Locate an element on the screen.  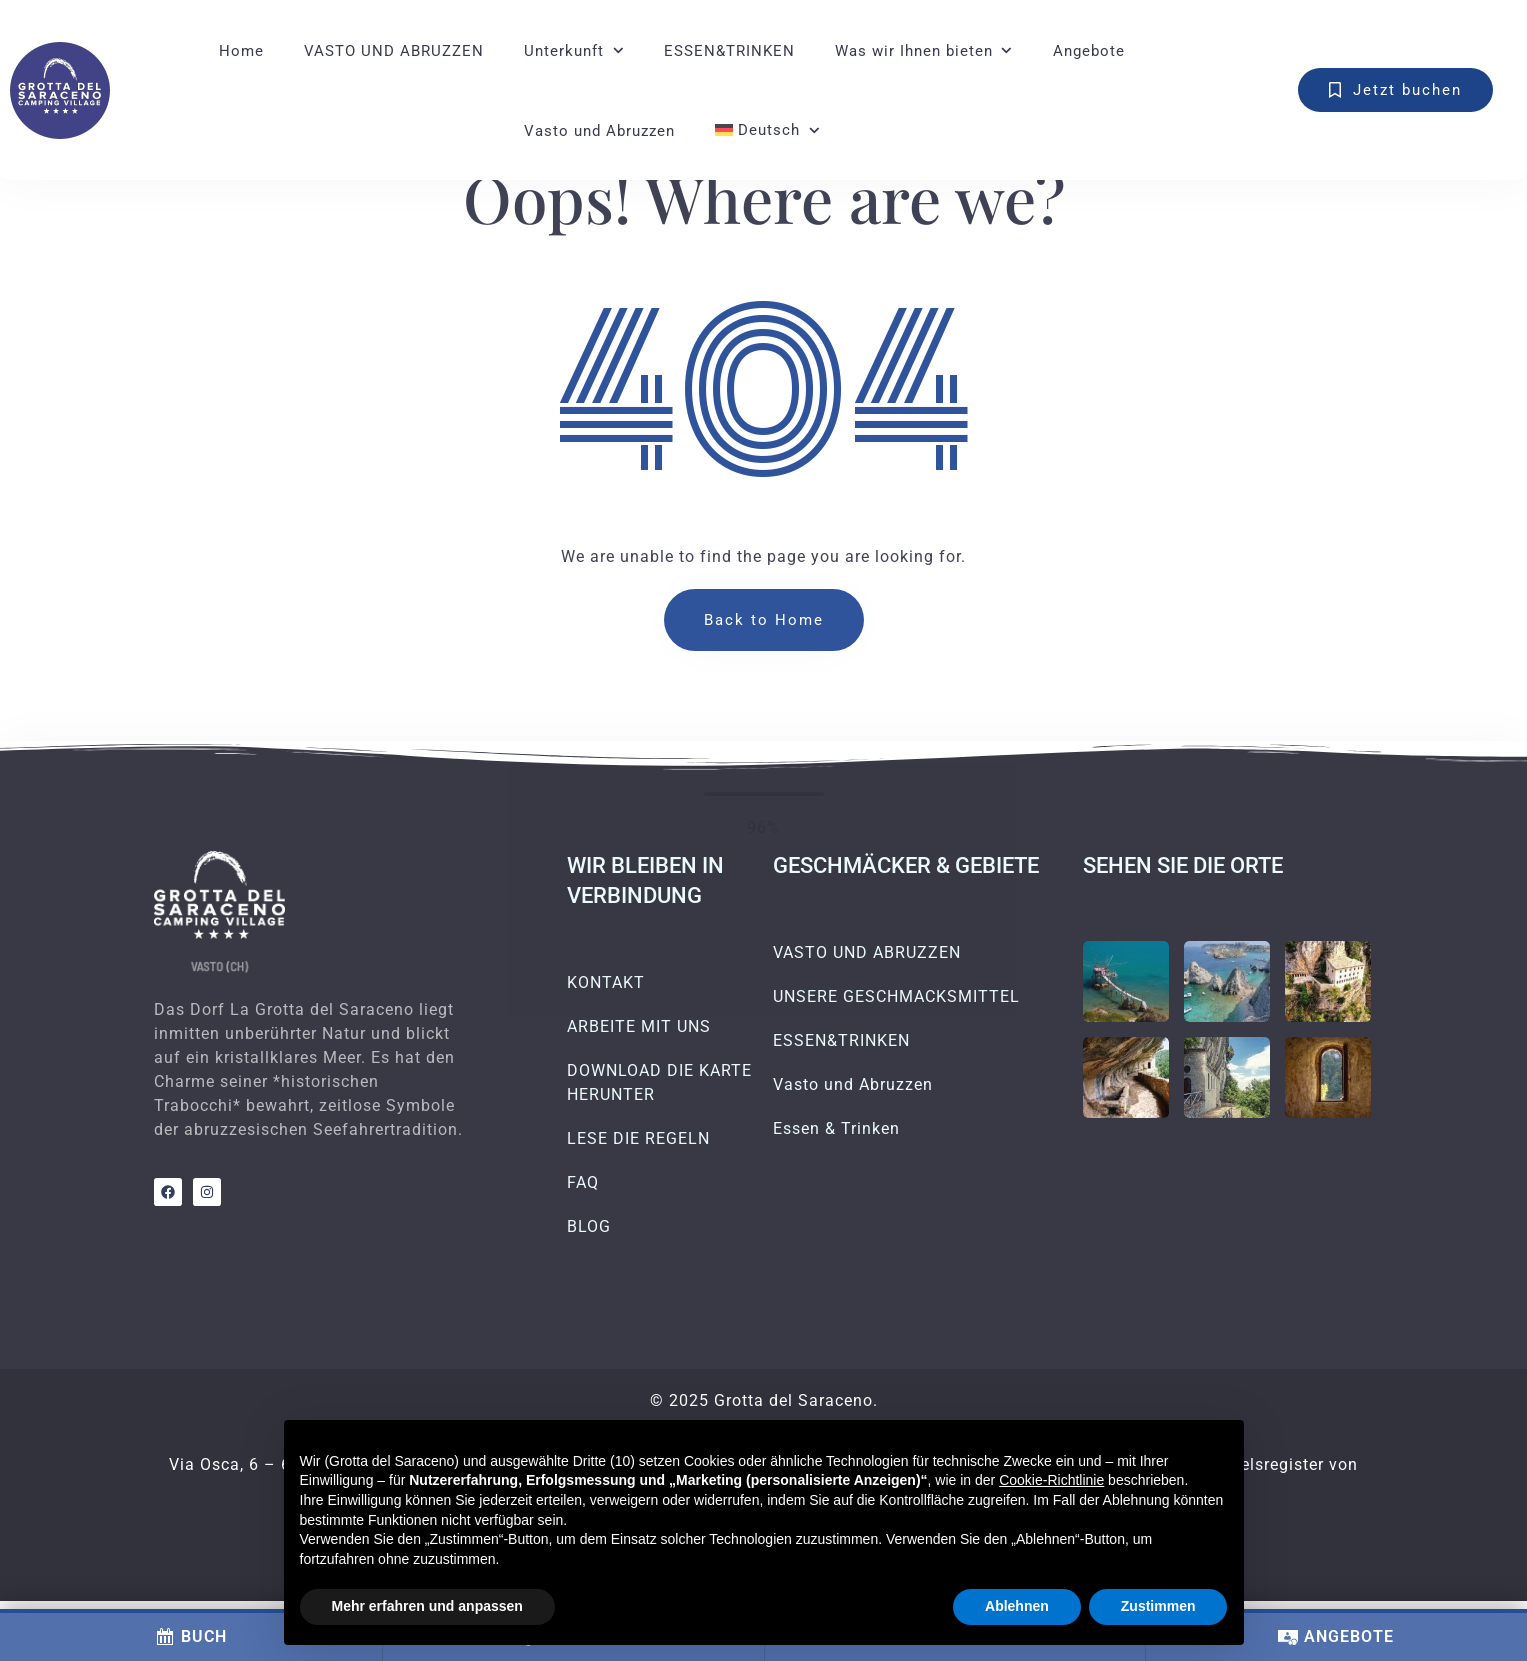
Unterkunft is located at coordinates (564, 51).